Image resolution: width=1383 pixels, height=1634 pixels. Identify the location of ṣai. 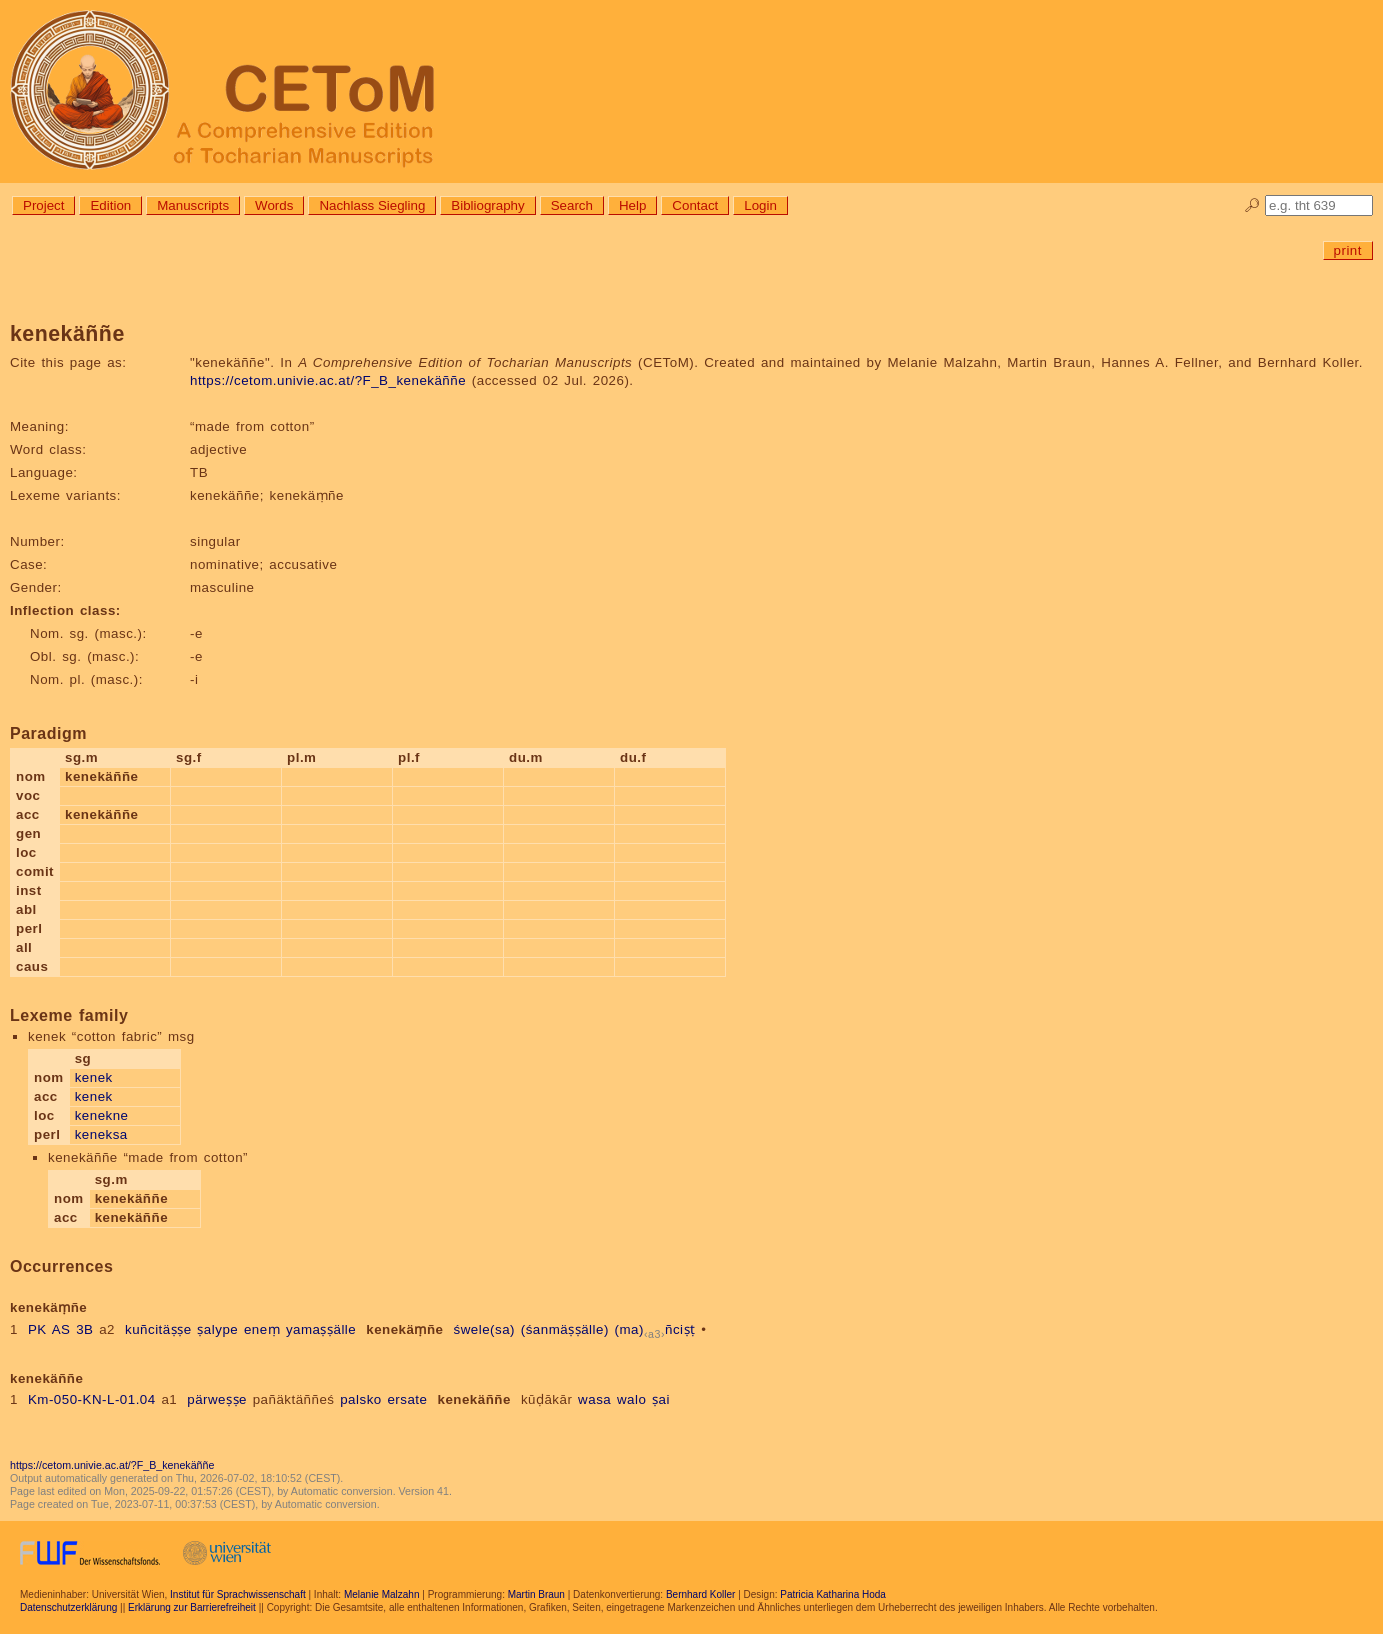
(661, 1399).